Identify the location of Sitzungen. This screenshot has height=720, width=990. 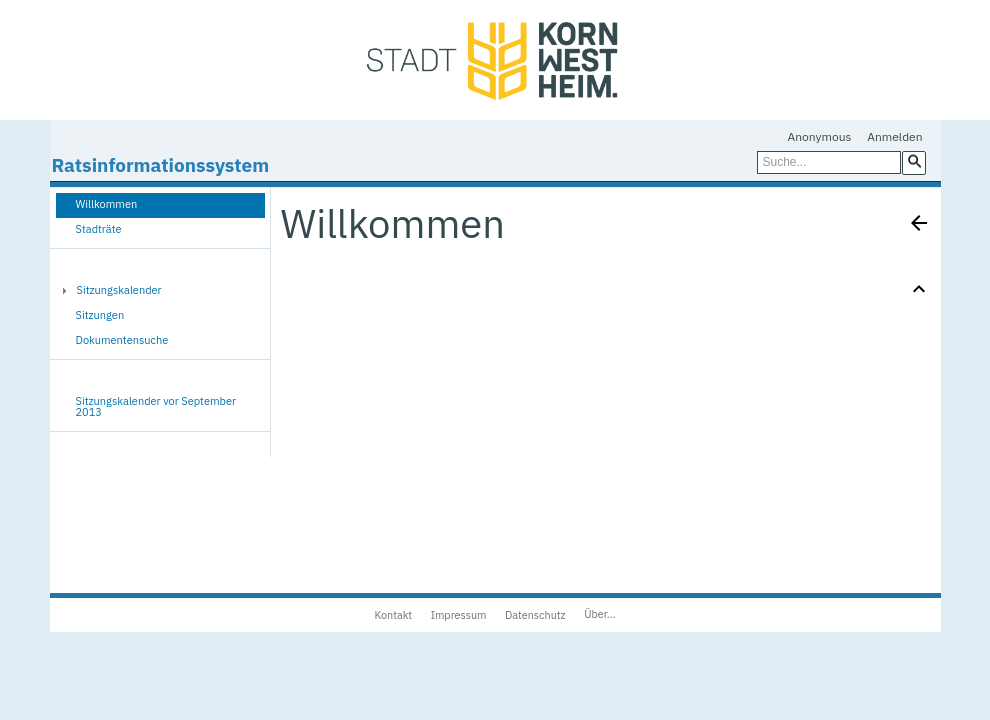
(100, 315).